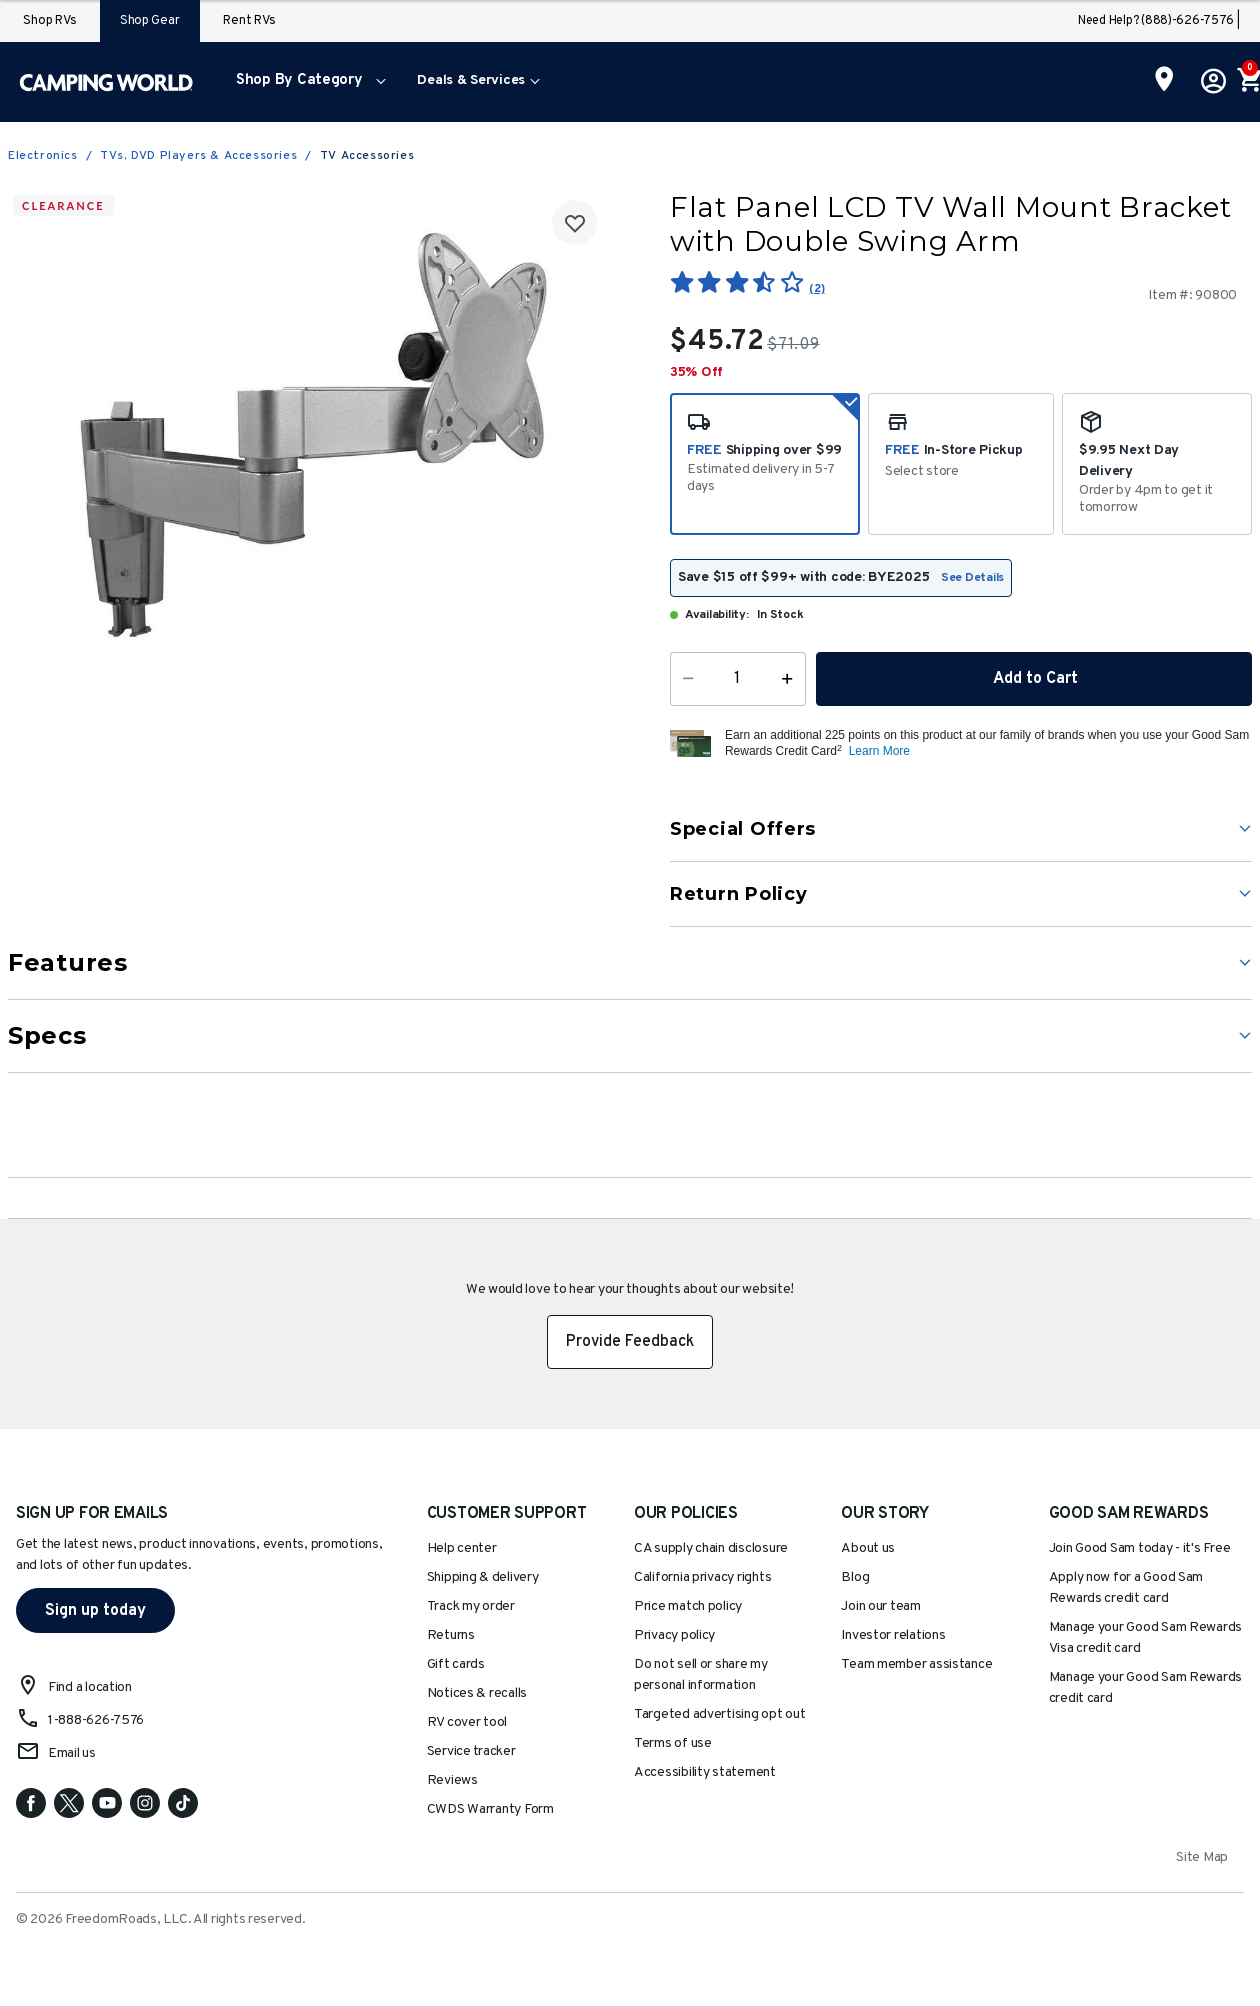 The height and width of the screenshot is (2006, 1260). Describe the element at coordinates (490, 1809) in the screenshot. I see `CWDS Warranty Form` at that location.